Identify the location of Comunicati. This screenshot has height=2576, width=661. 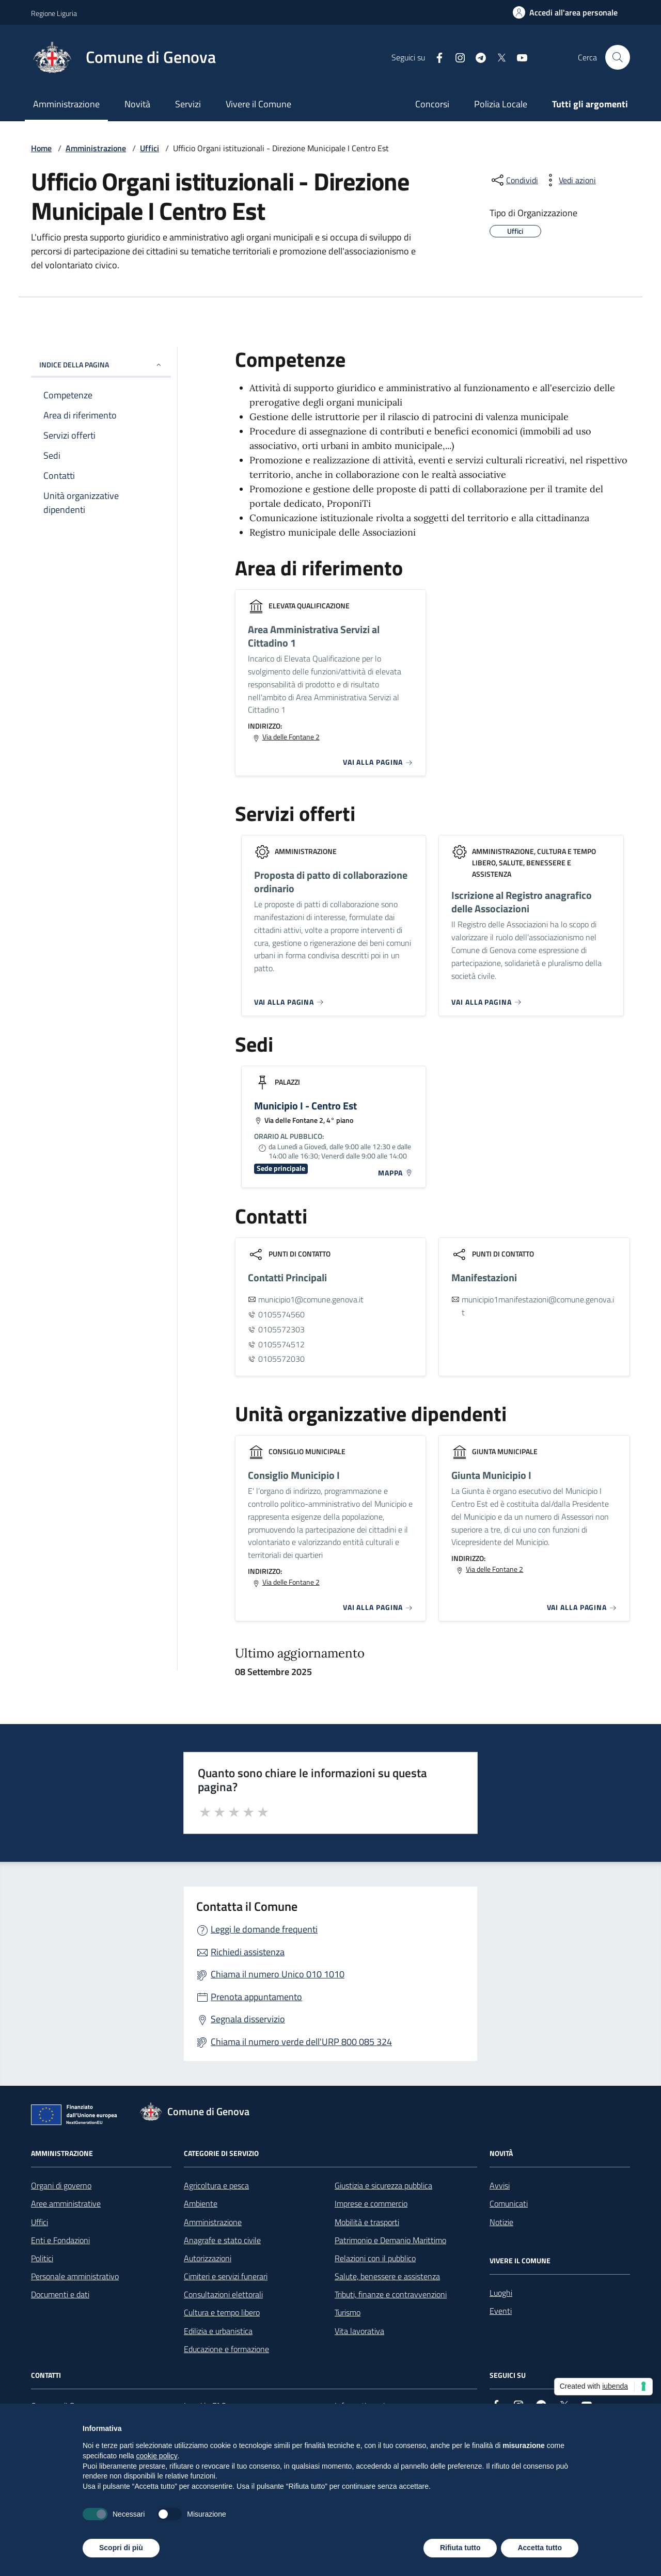
(509, 2203).